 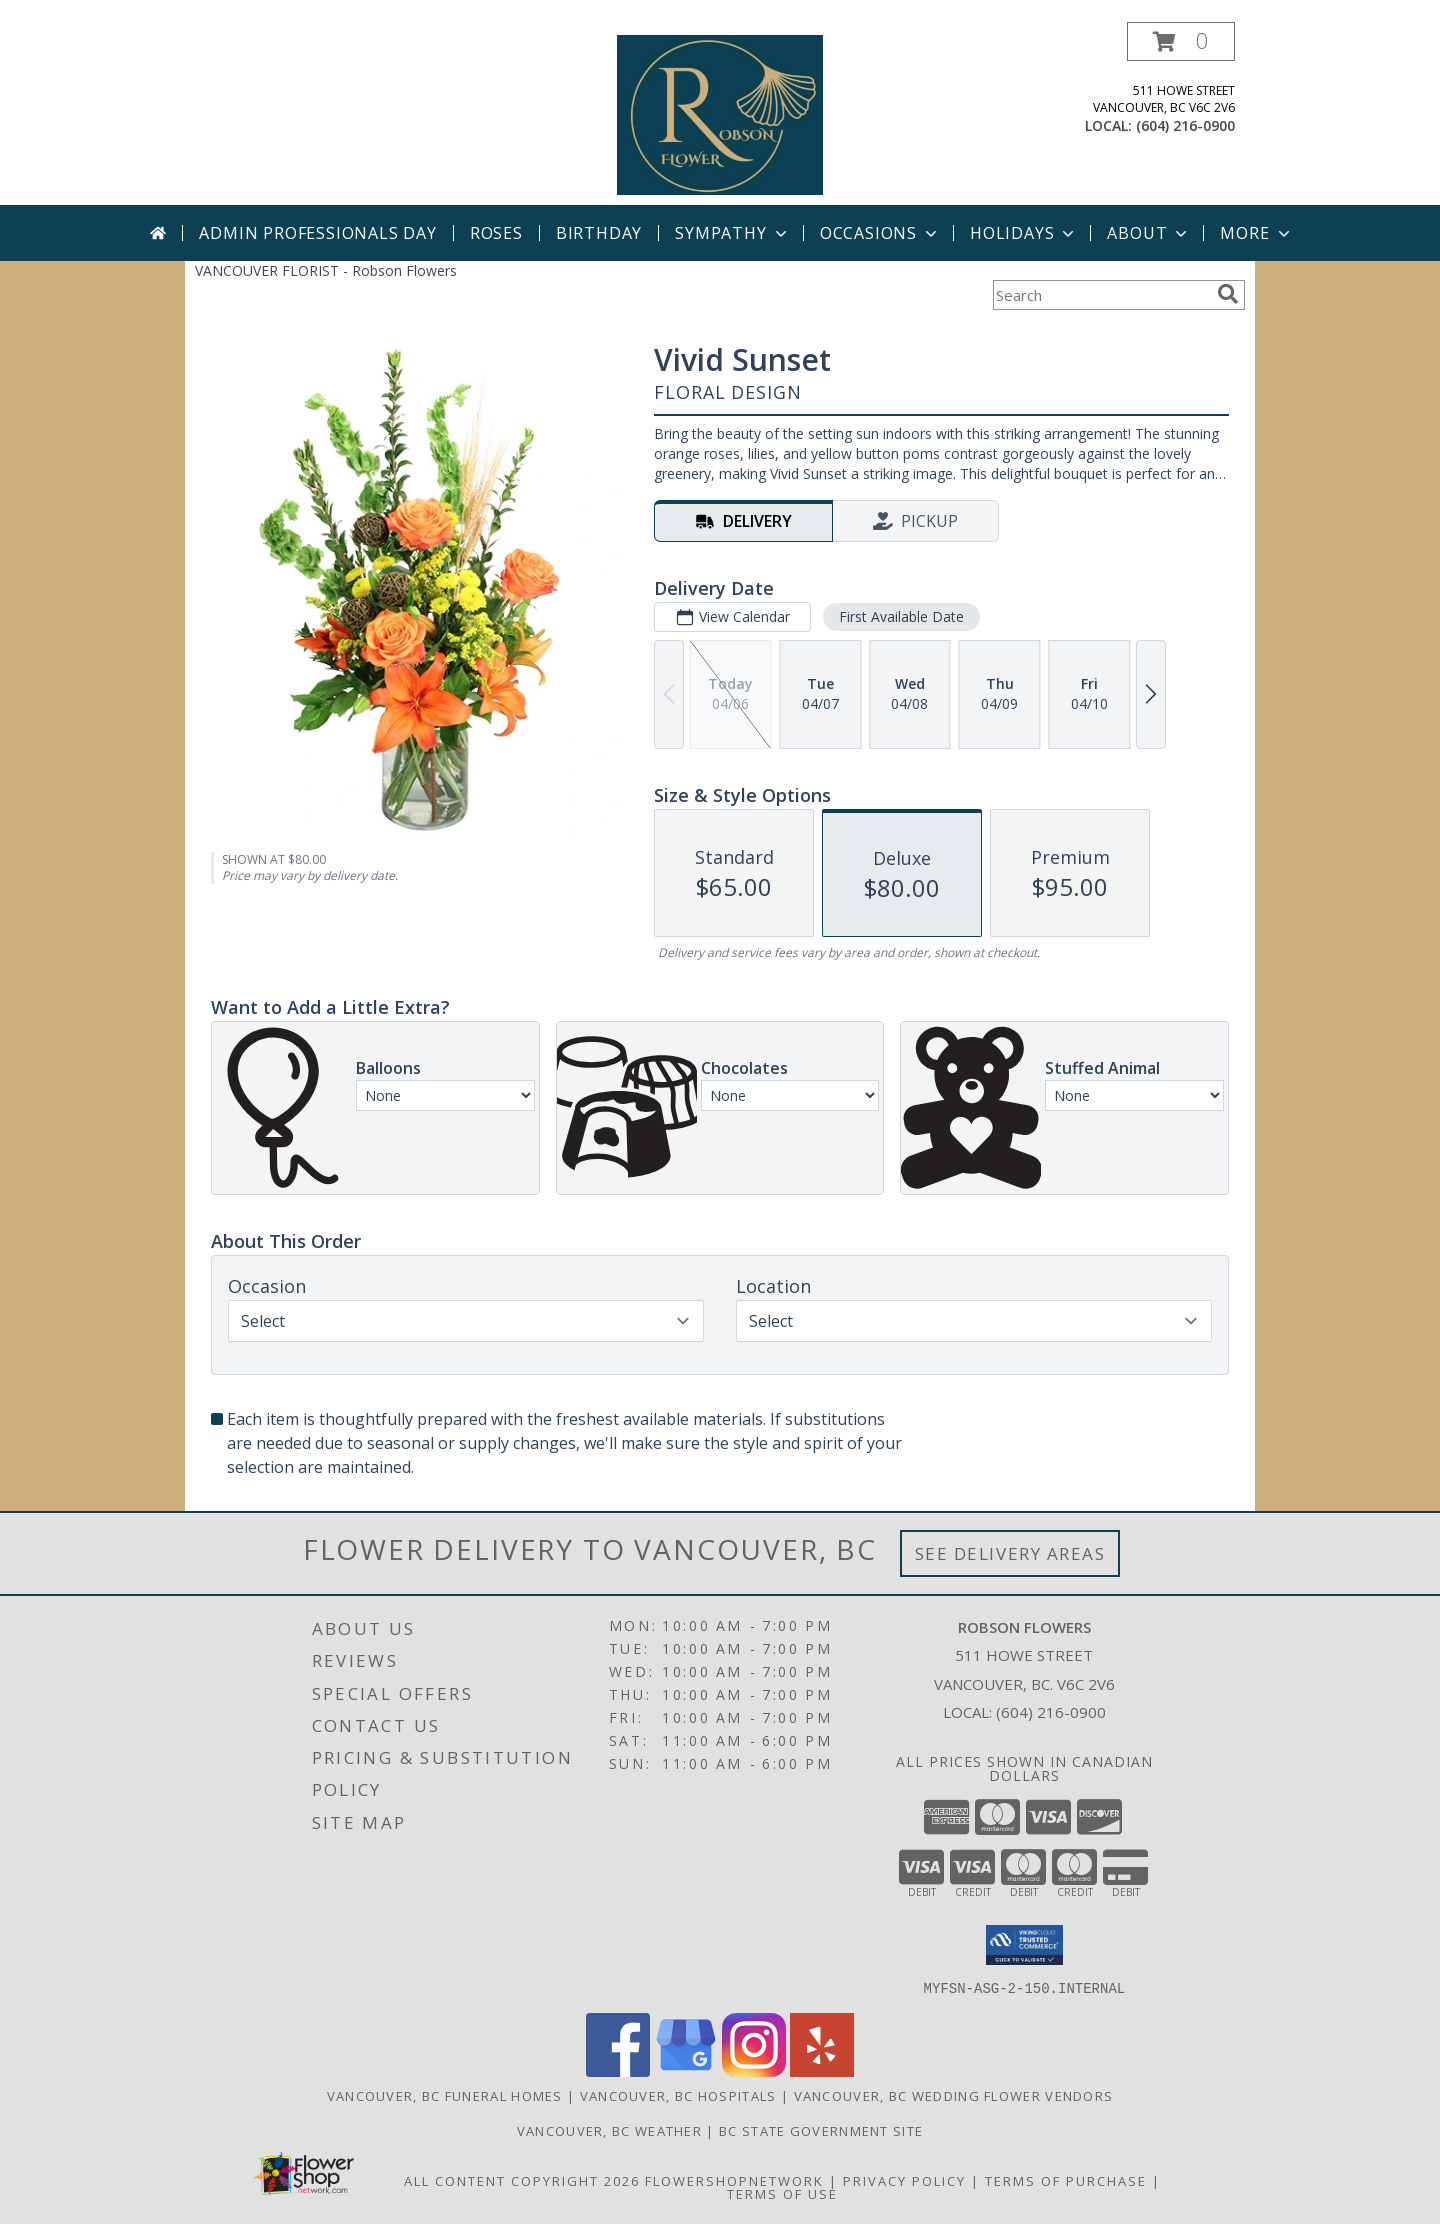 I want to click on Roses, so click(x=496, y=233).